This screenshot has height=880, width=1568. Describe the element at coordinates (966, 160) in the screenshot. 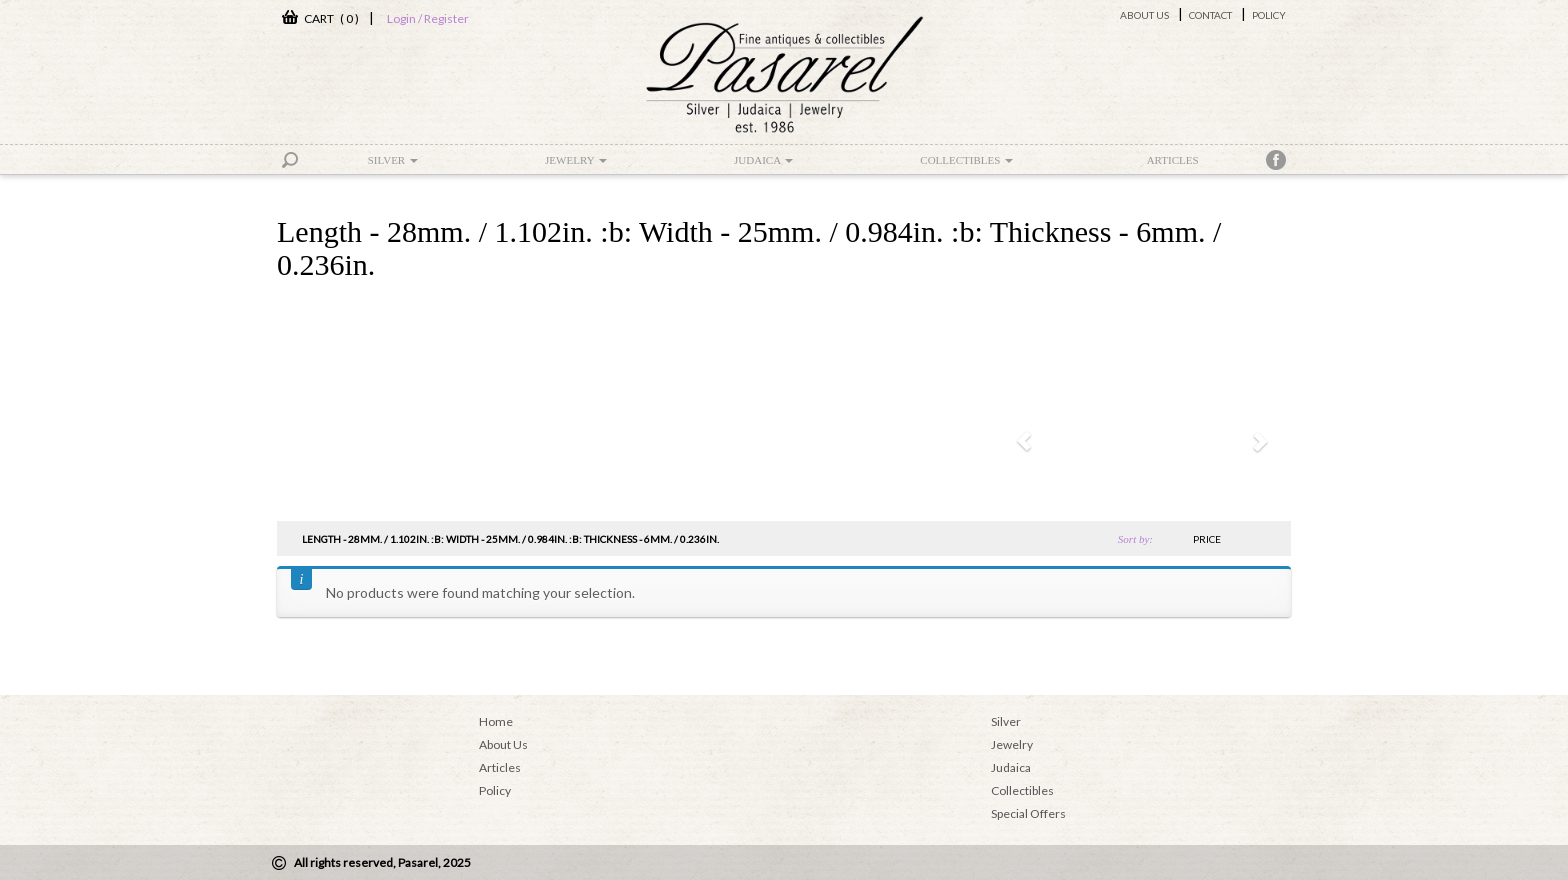

I see `Collectibles` at that location.